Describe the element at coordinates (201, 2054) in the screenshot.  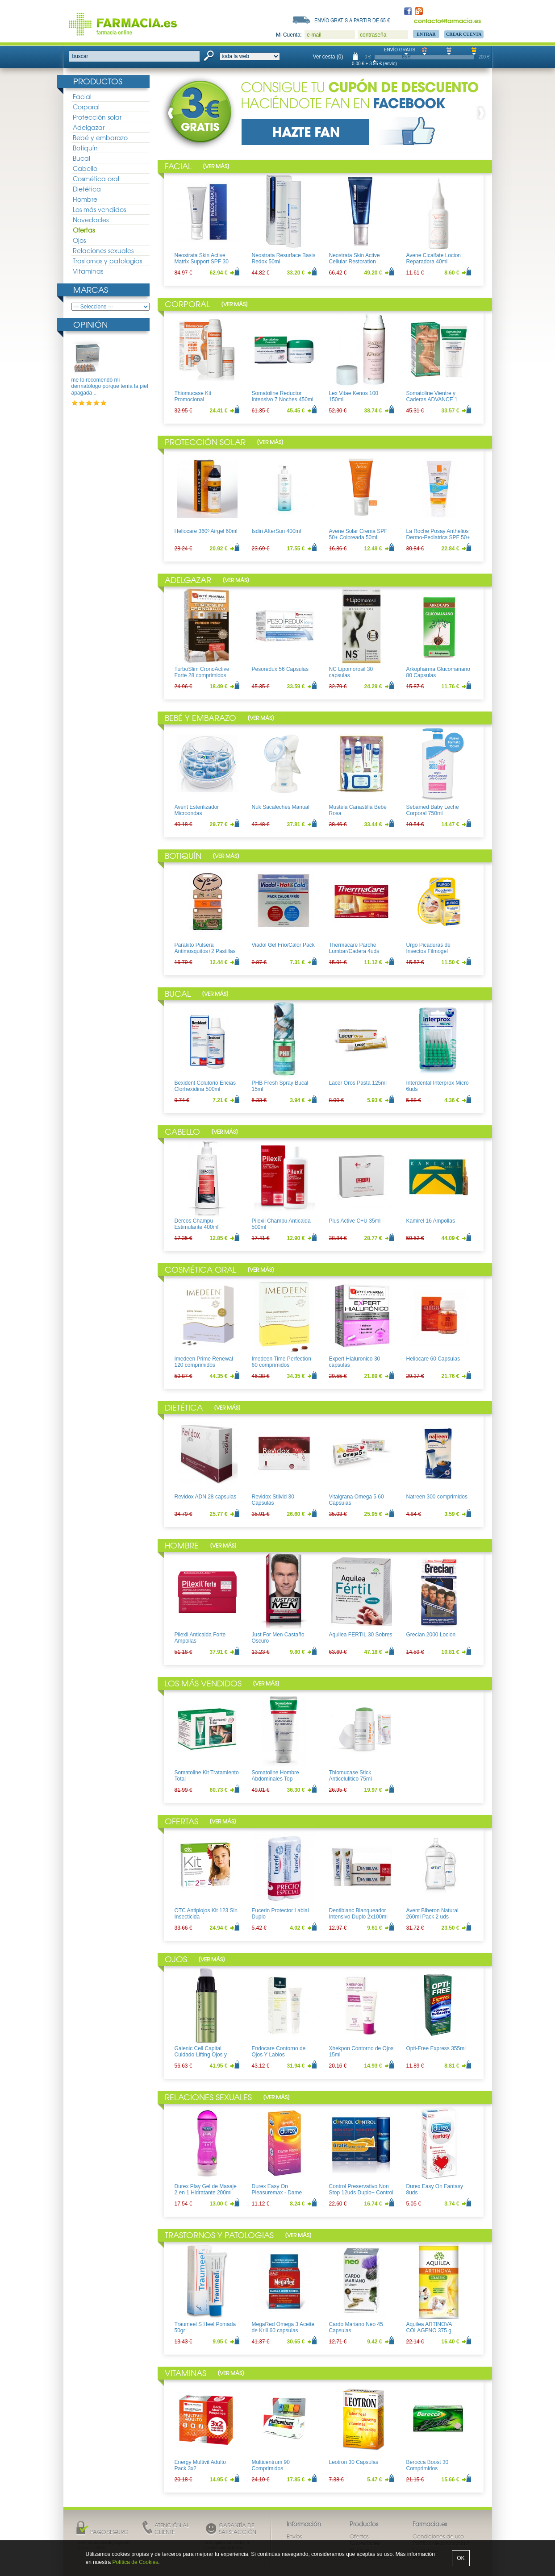
I see `Galenic Cell Capital Cuidado Lifting Ojos y Labios 15ml` at that location.